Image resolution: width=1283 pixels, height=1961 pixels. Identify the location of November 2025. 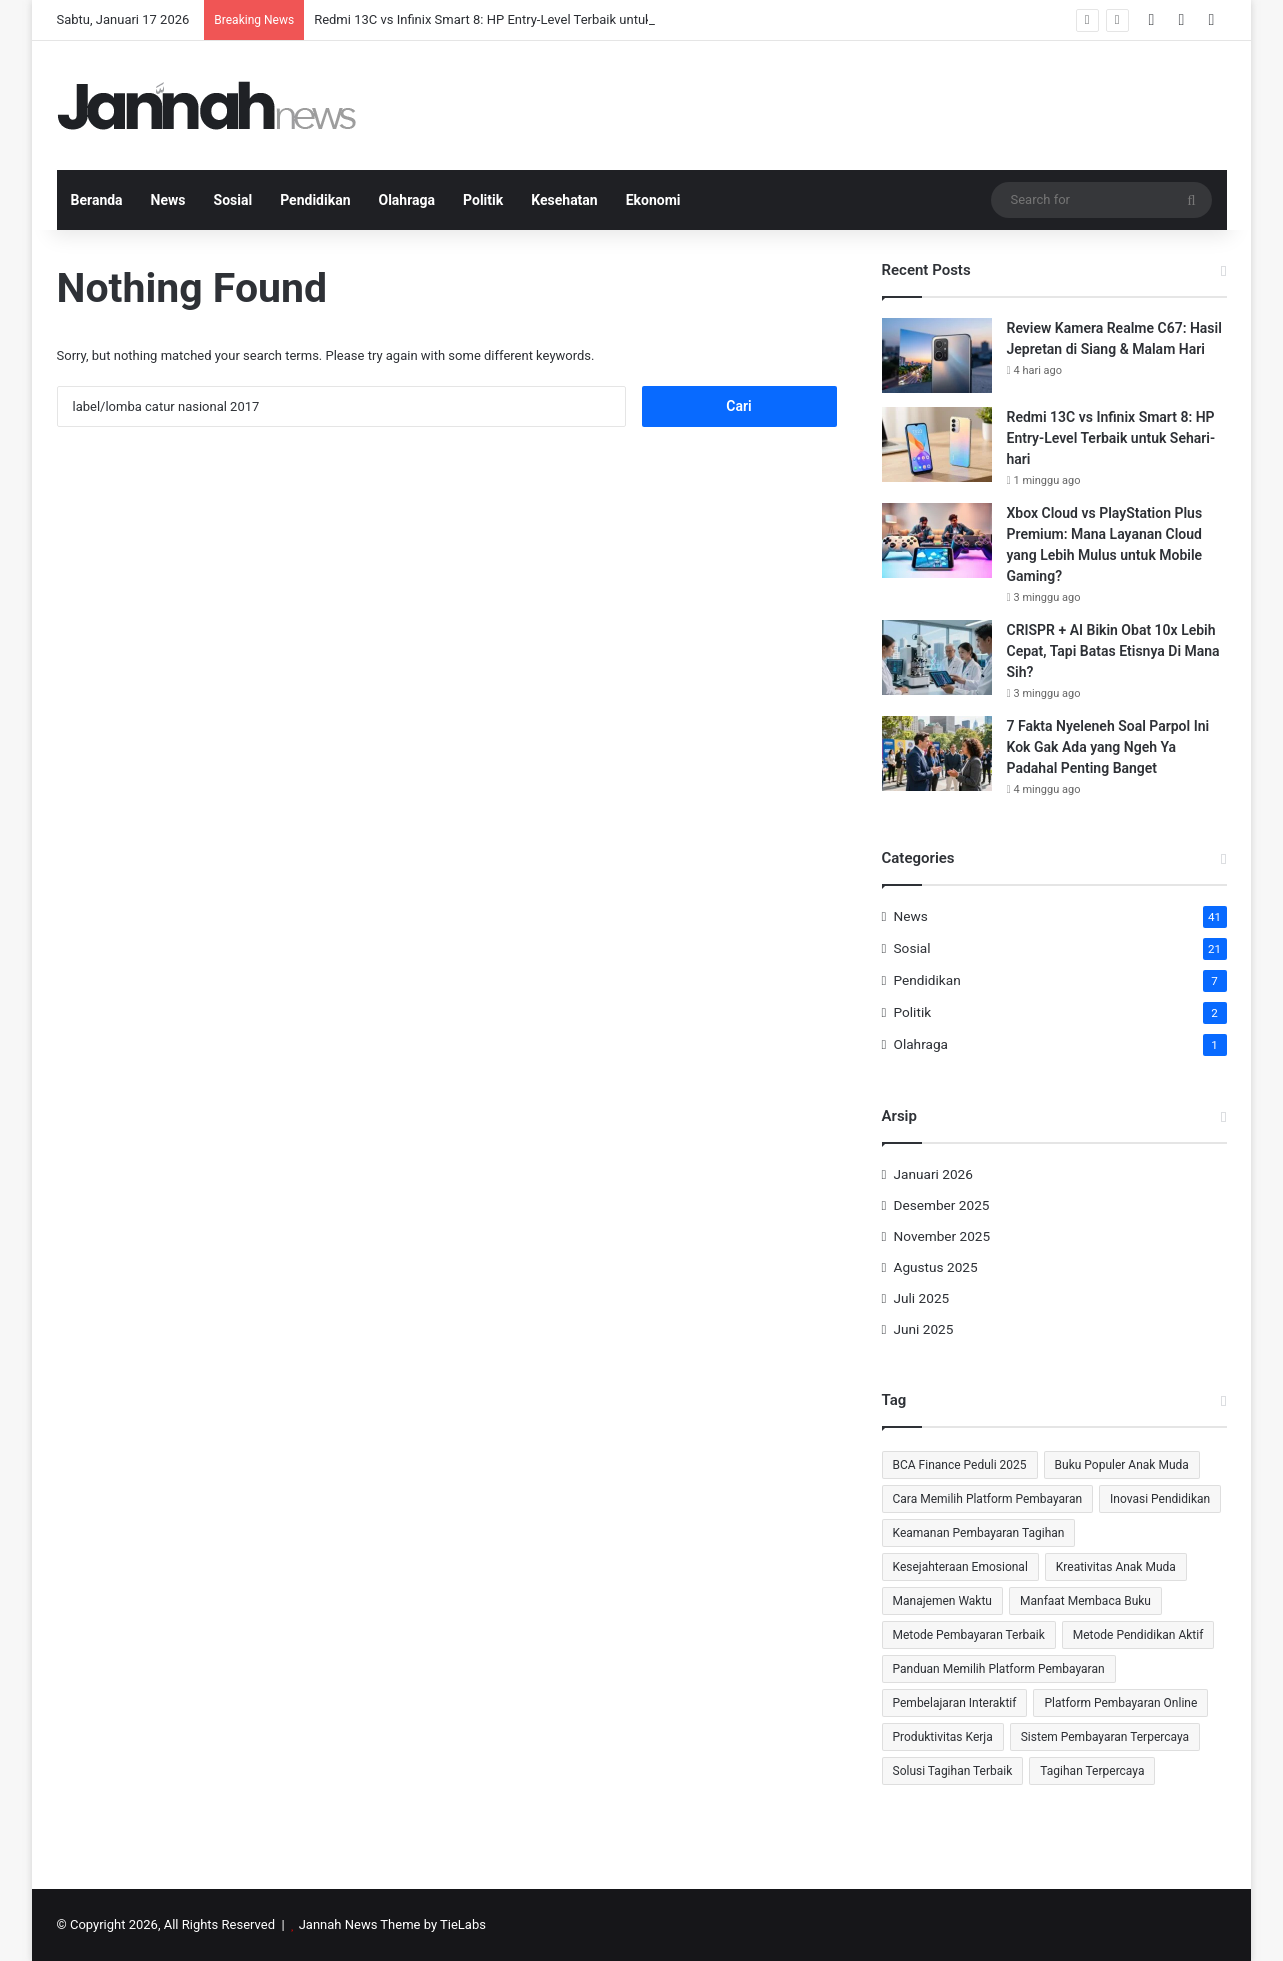
(942, 1236).